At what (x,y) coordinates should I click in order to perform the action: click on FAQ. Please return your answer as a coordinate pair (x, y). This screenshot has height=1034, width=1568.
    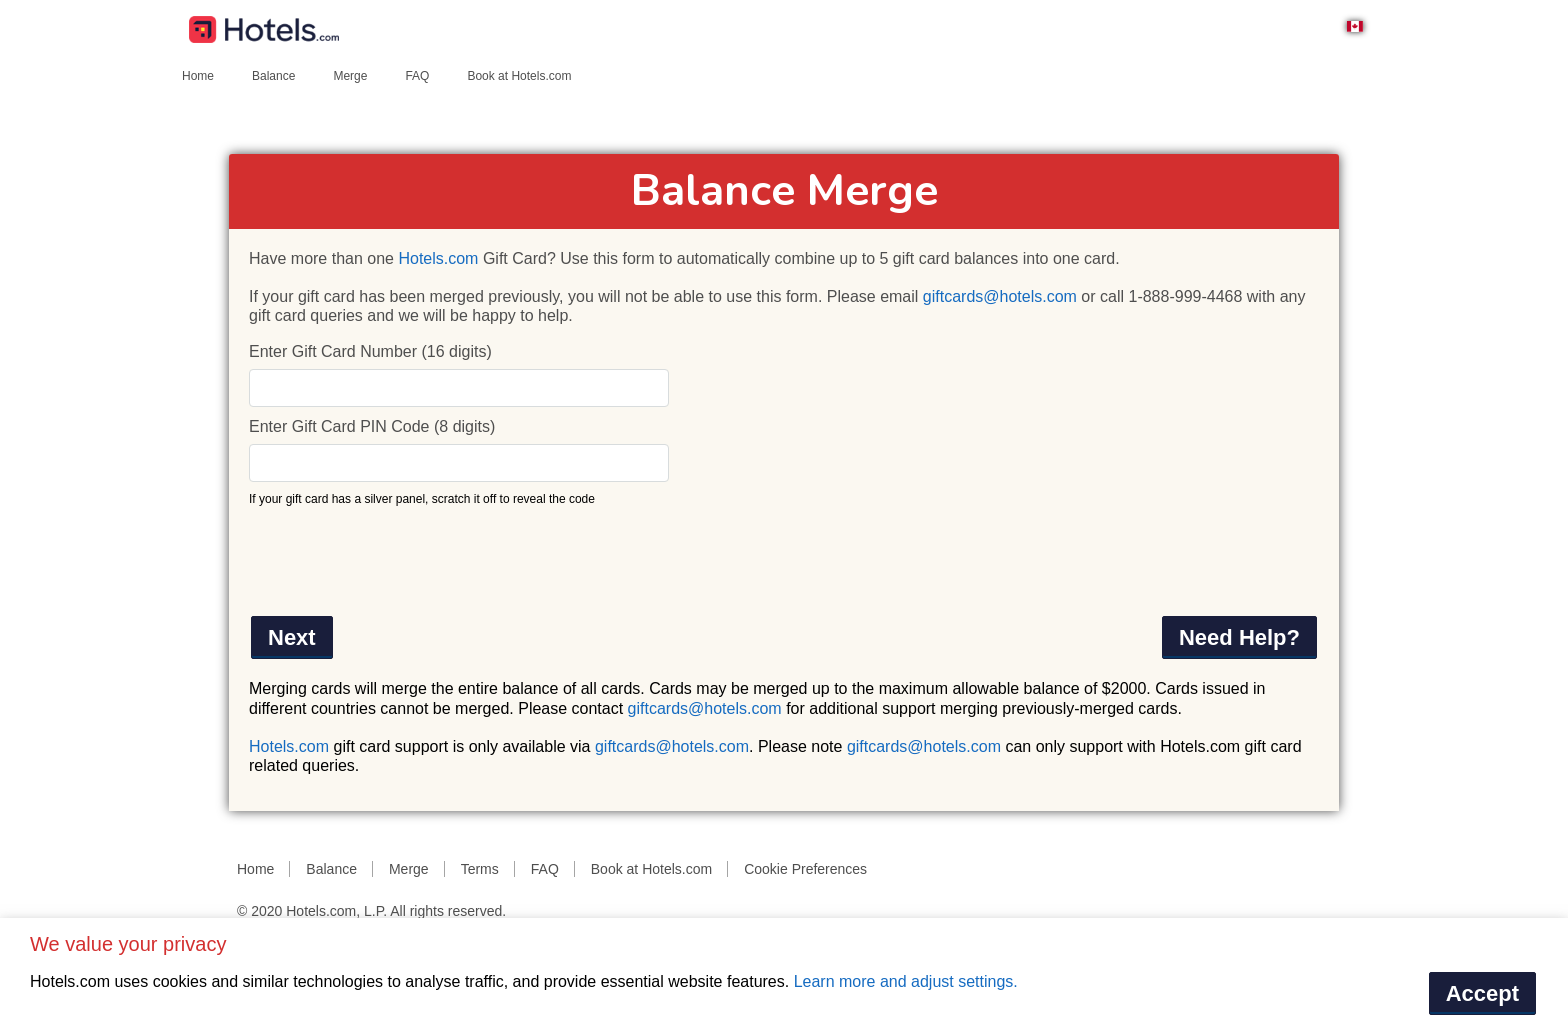
    Looking at the image, I should click on (417, 76).